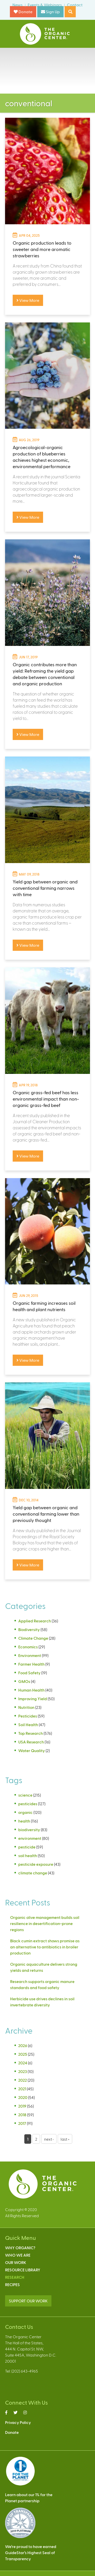  I want to click on pesticides, so click(27, 1803).